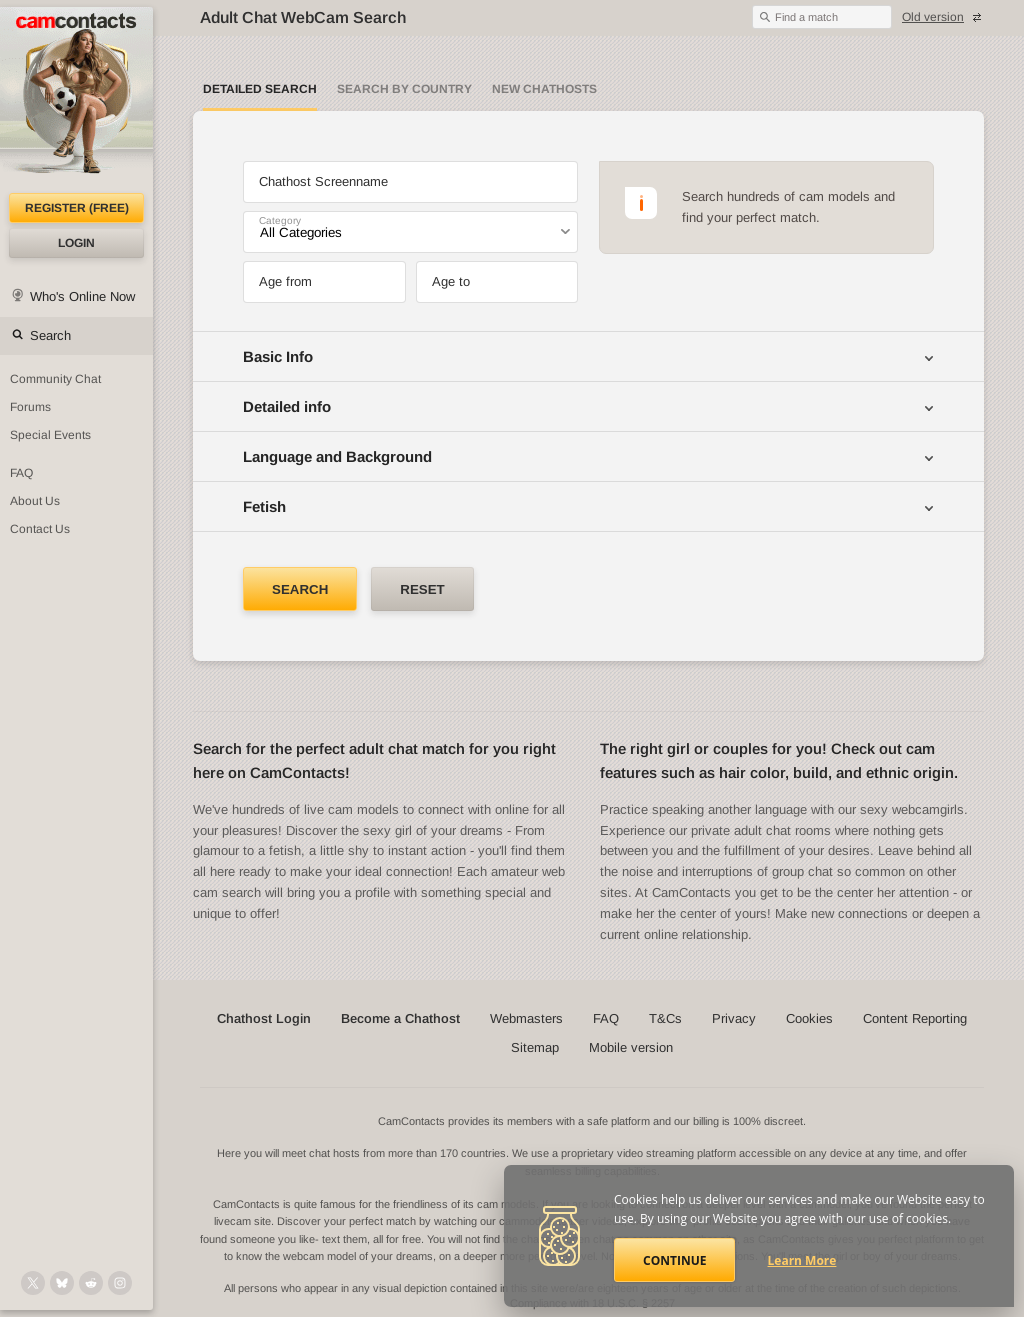  Describe the element at coordinates (606, 1018) in the screenshot. I see `FAQ` at that location.